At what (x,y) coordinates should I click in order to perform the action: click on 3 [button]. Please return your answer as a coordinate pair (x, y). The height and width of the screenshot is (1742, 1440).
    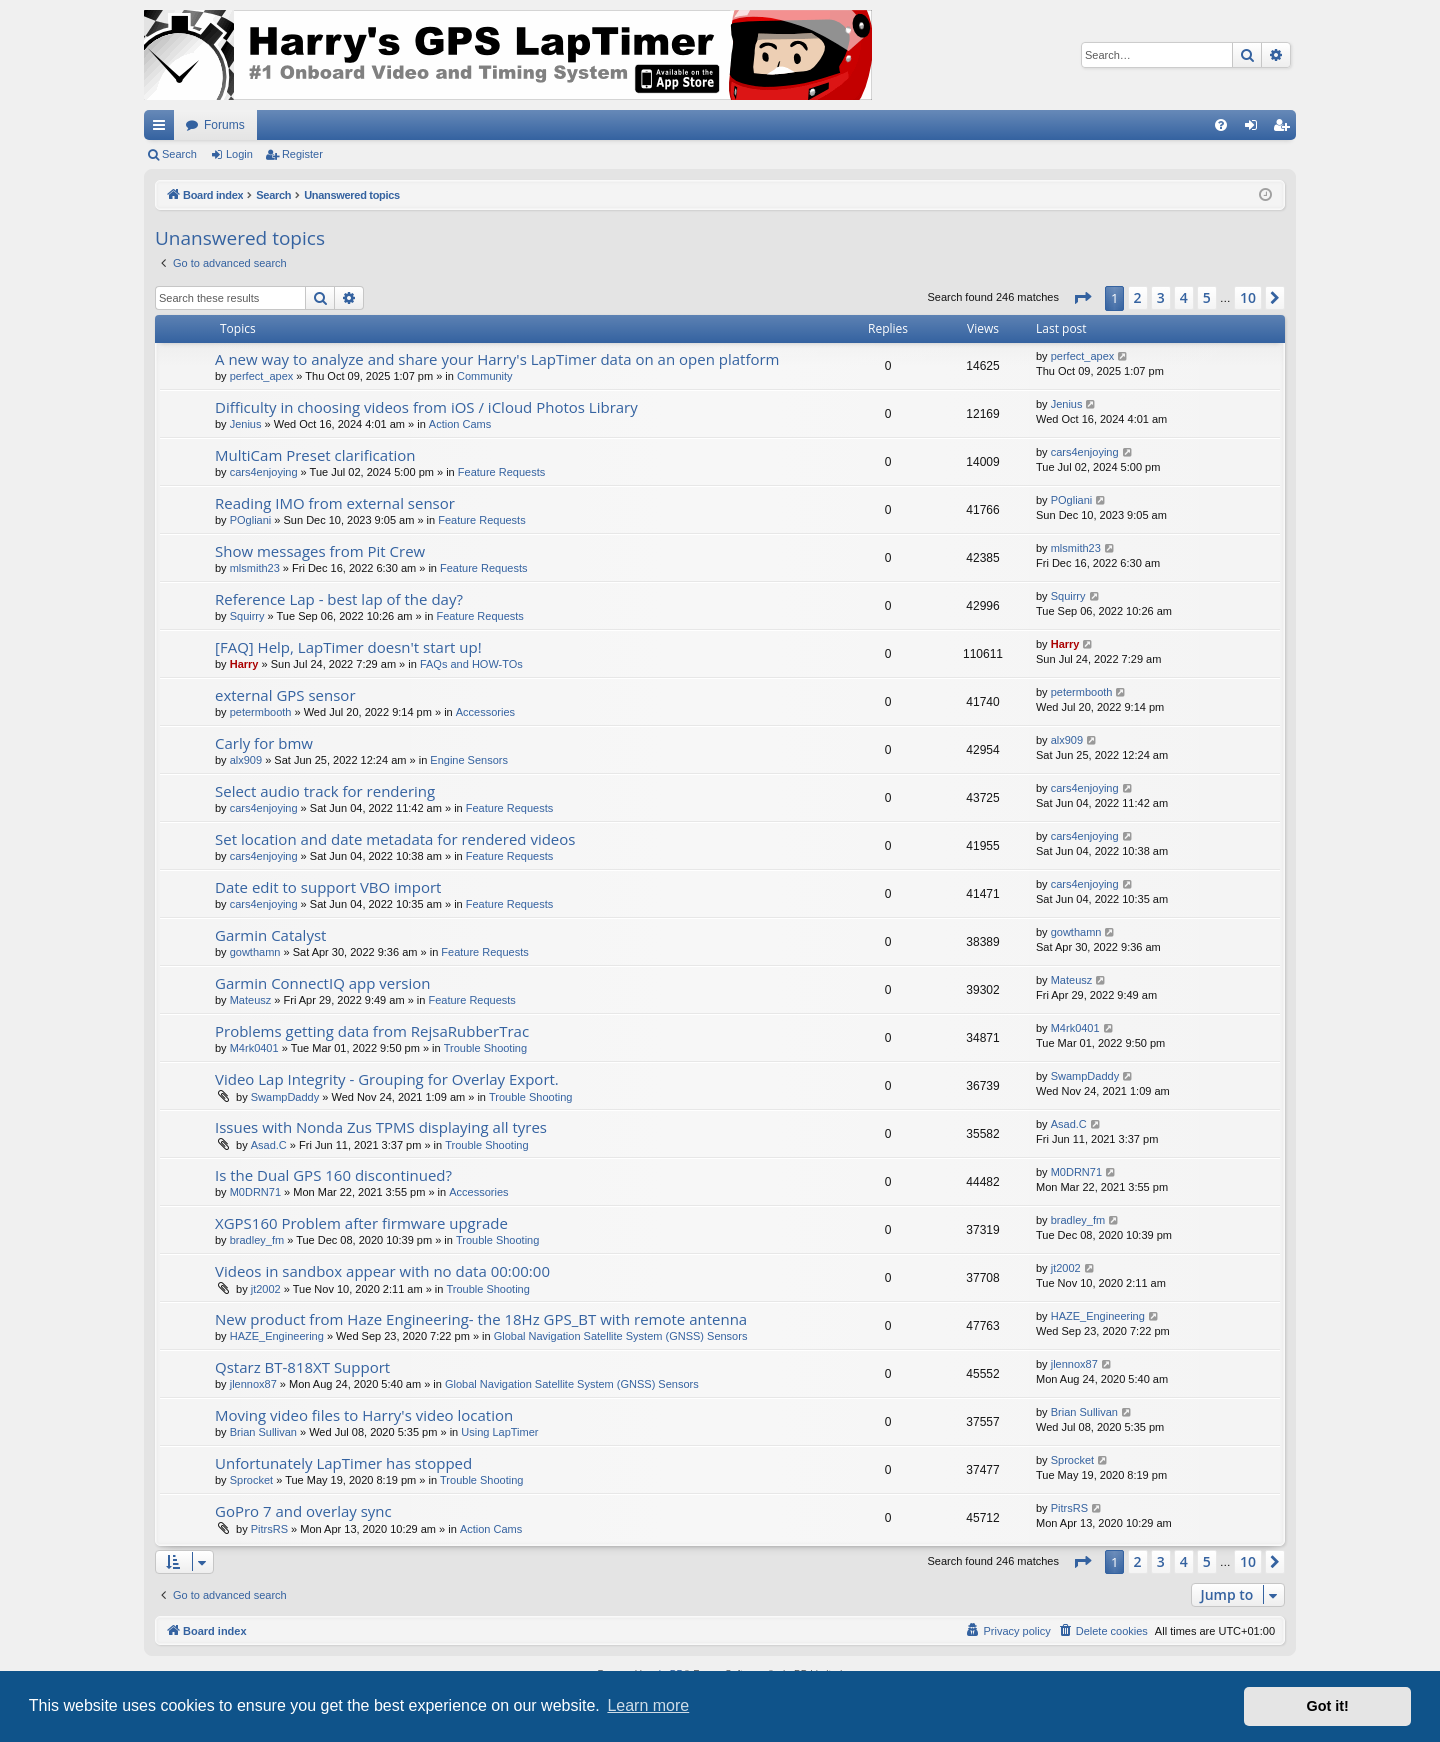
    Looking at the image, I should click on (1161, 297).